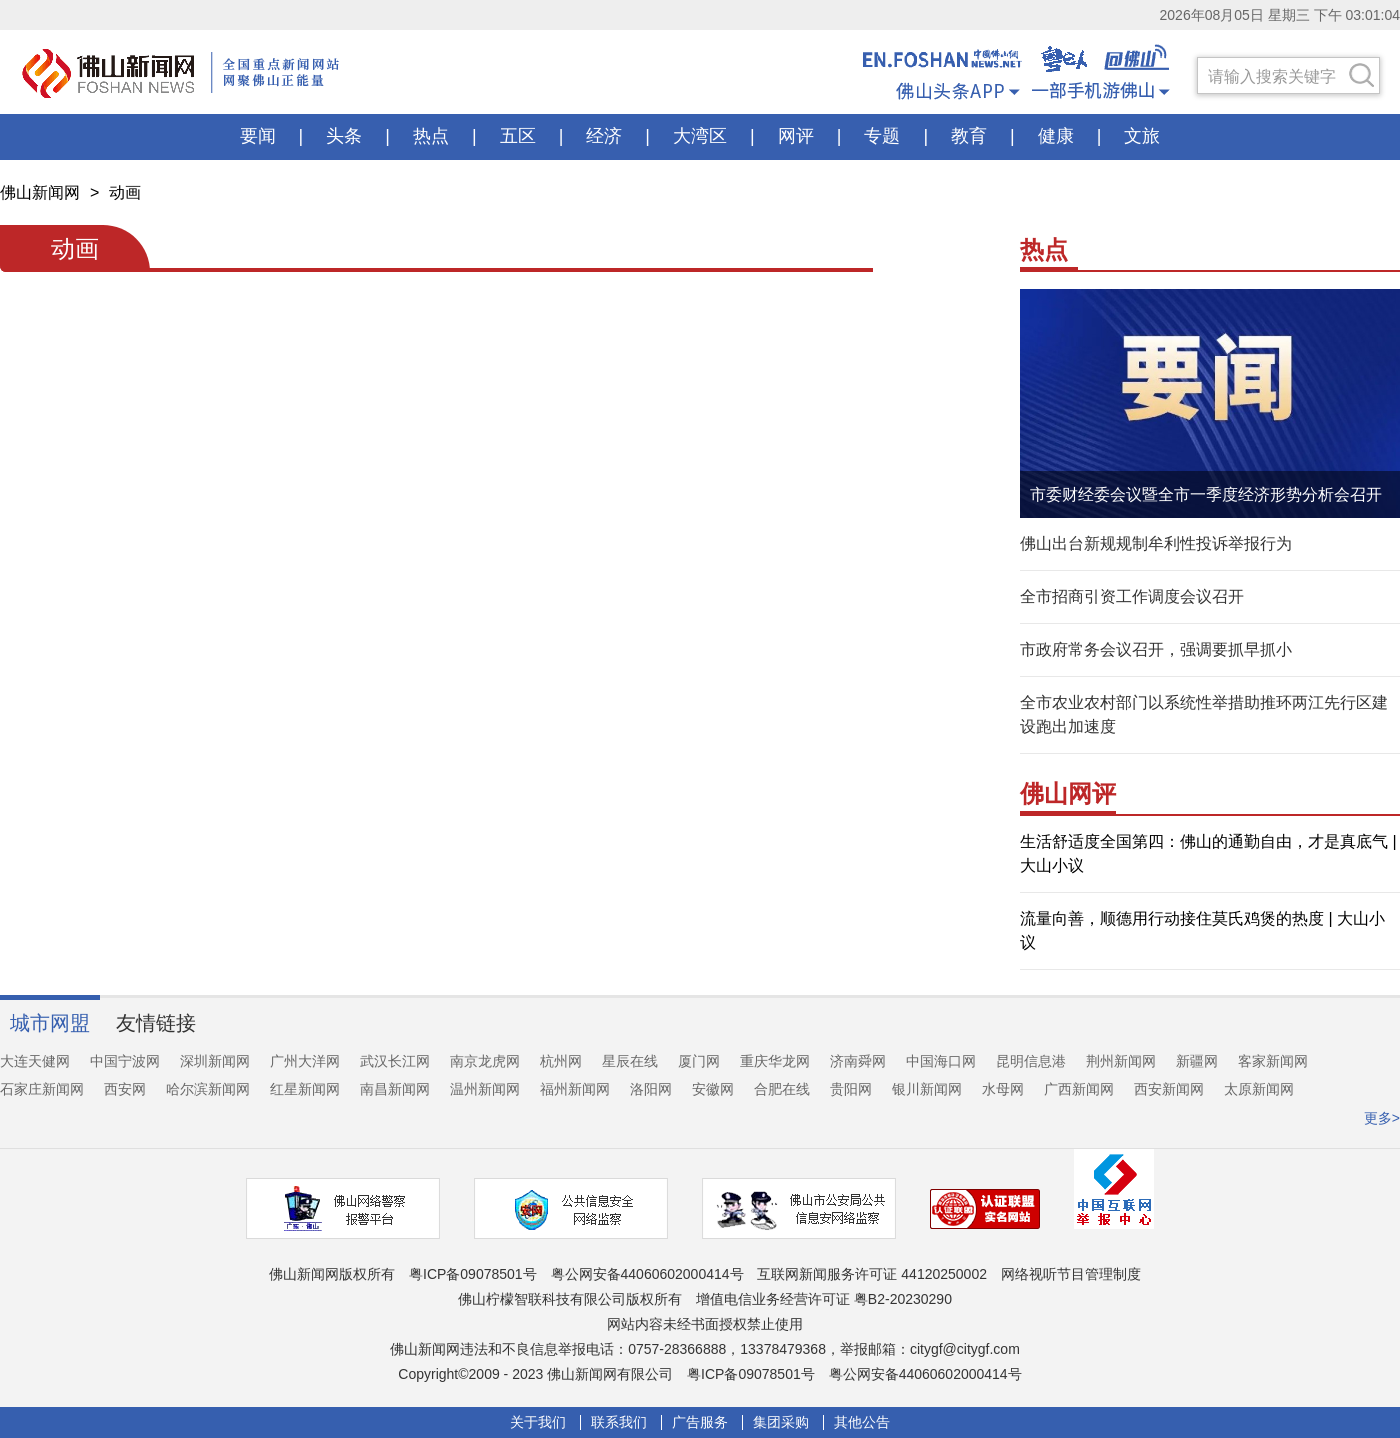  Describe the element at coordinates (535, 1374) in the screenshot. I see `Copyright©2009 - 2023 佛山新闻网有限公司` at that location.